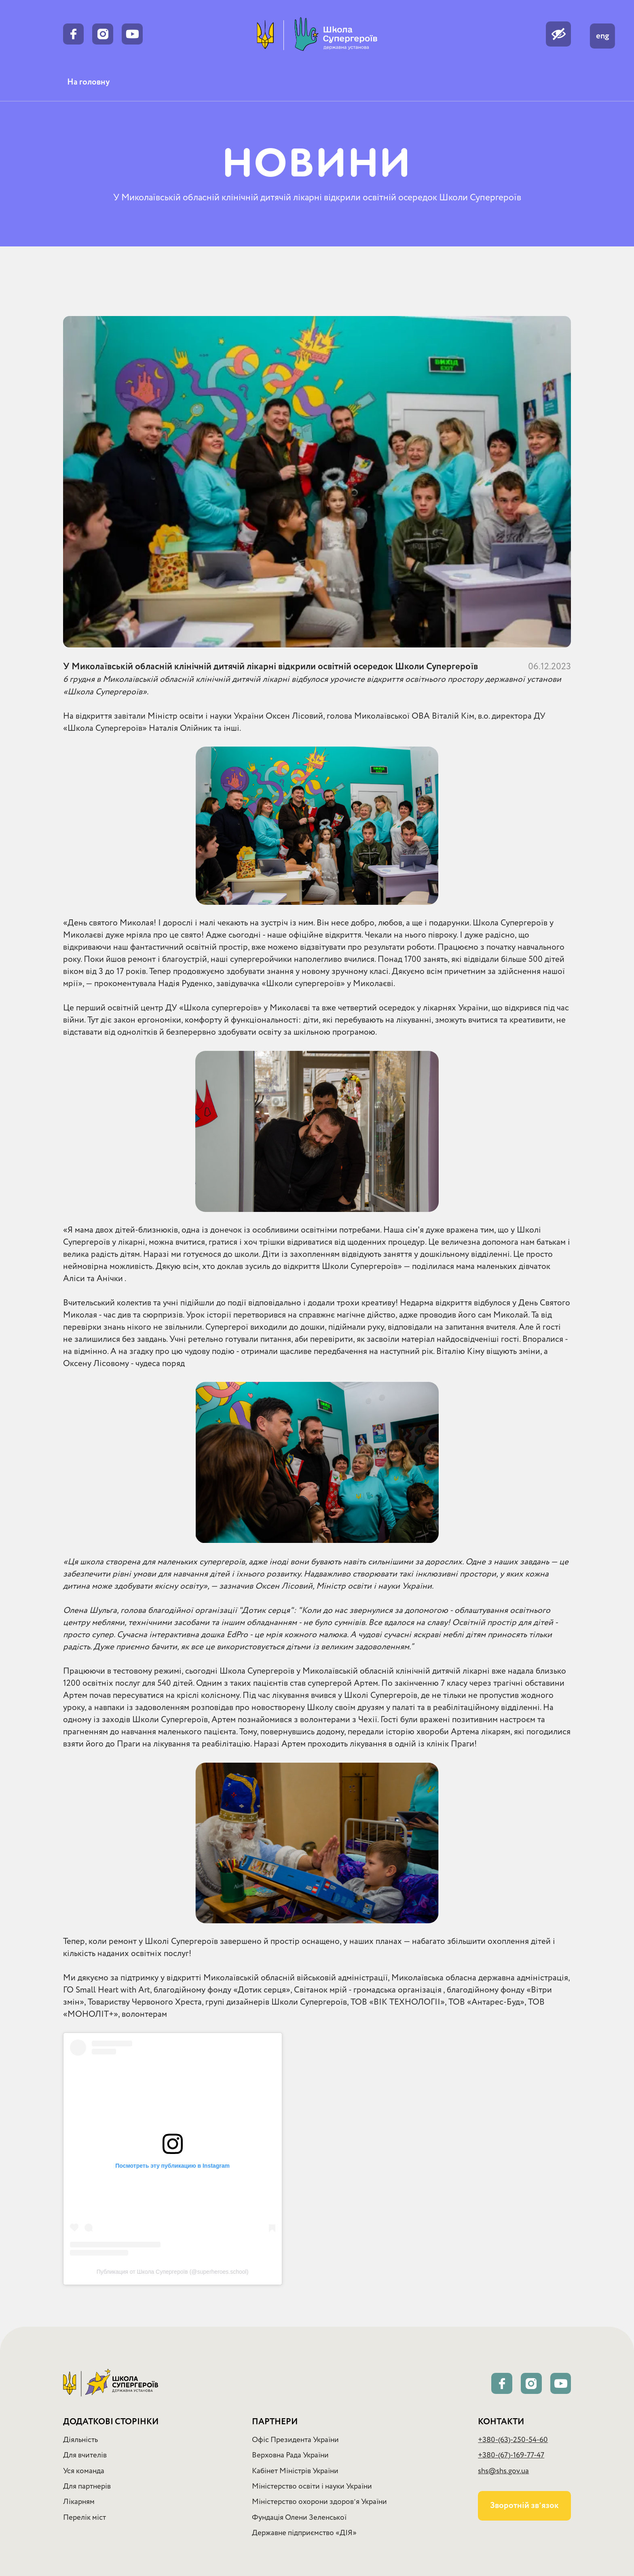 Image resolution: width=634 pixels, height=2576 pixels. What do you see at coordinates (312, 2486) in the screenshot?
I see `Міністерство освіти і науки України` at bounding box center [312, 2486].